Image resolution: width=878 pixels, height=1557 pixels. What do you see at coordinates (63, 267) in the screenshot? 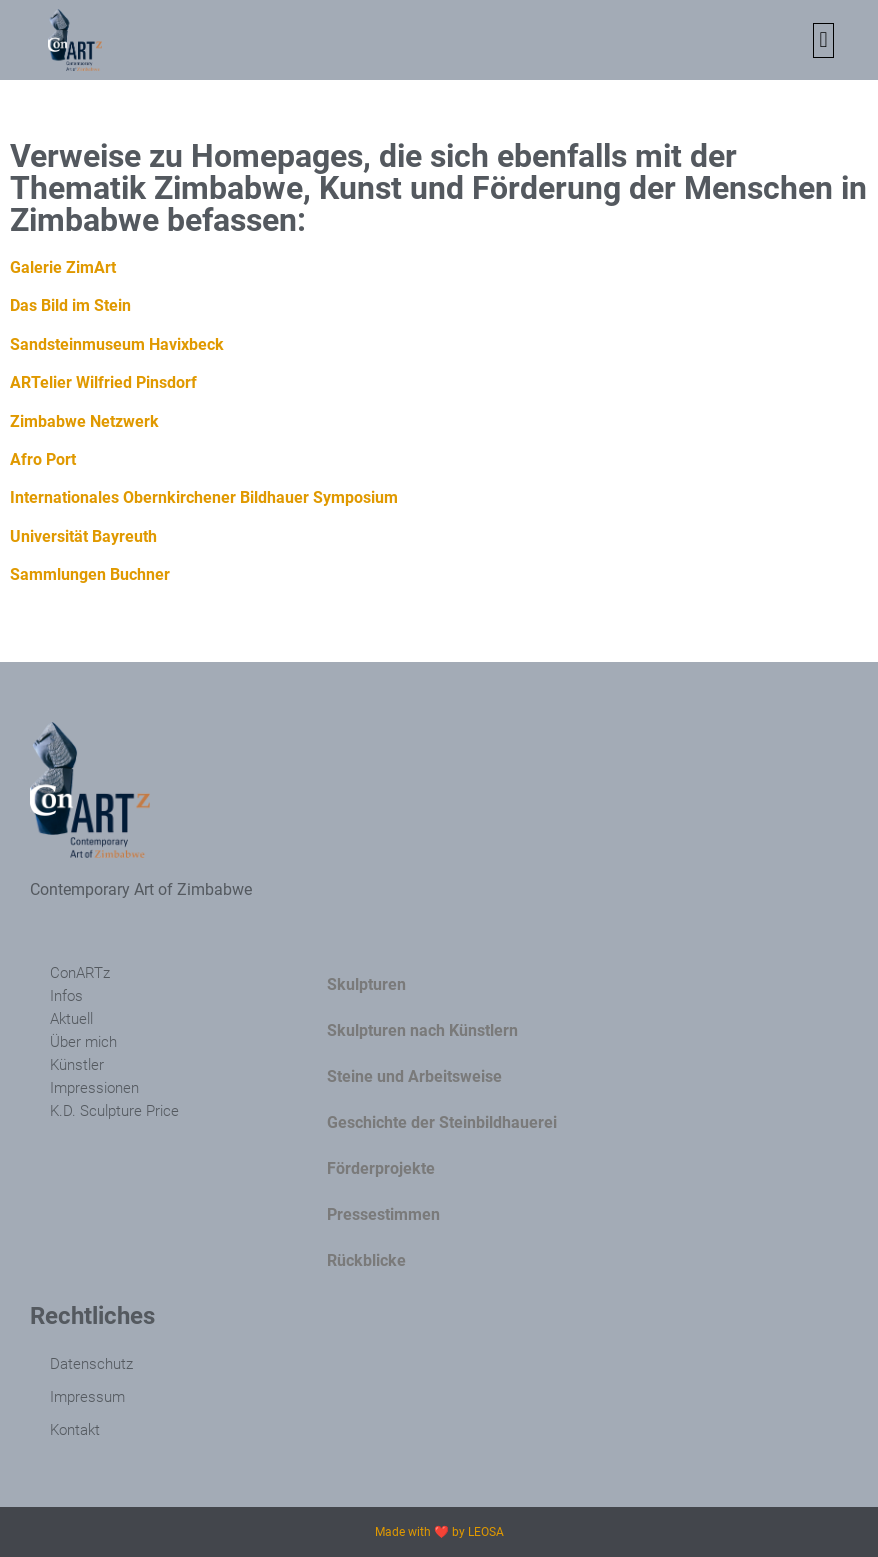
I see `Galerie ZimArt` at bounding box center [63, 267].